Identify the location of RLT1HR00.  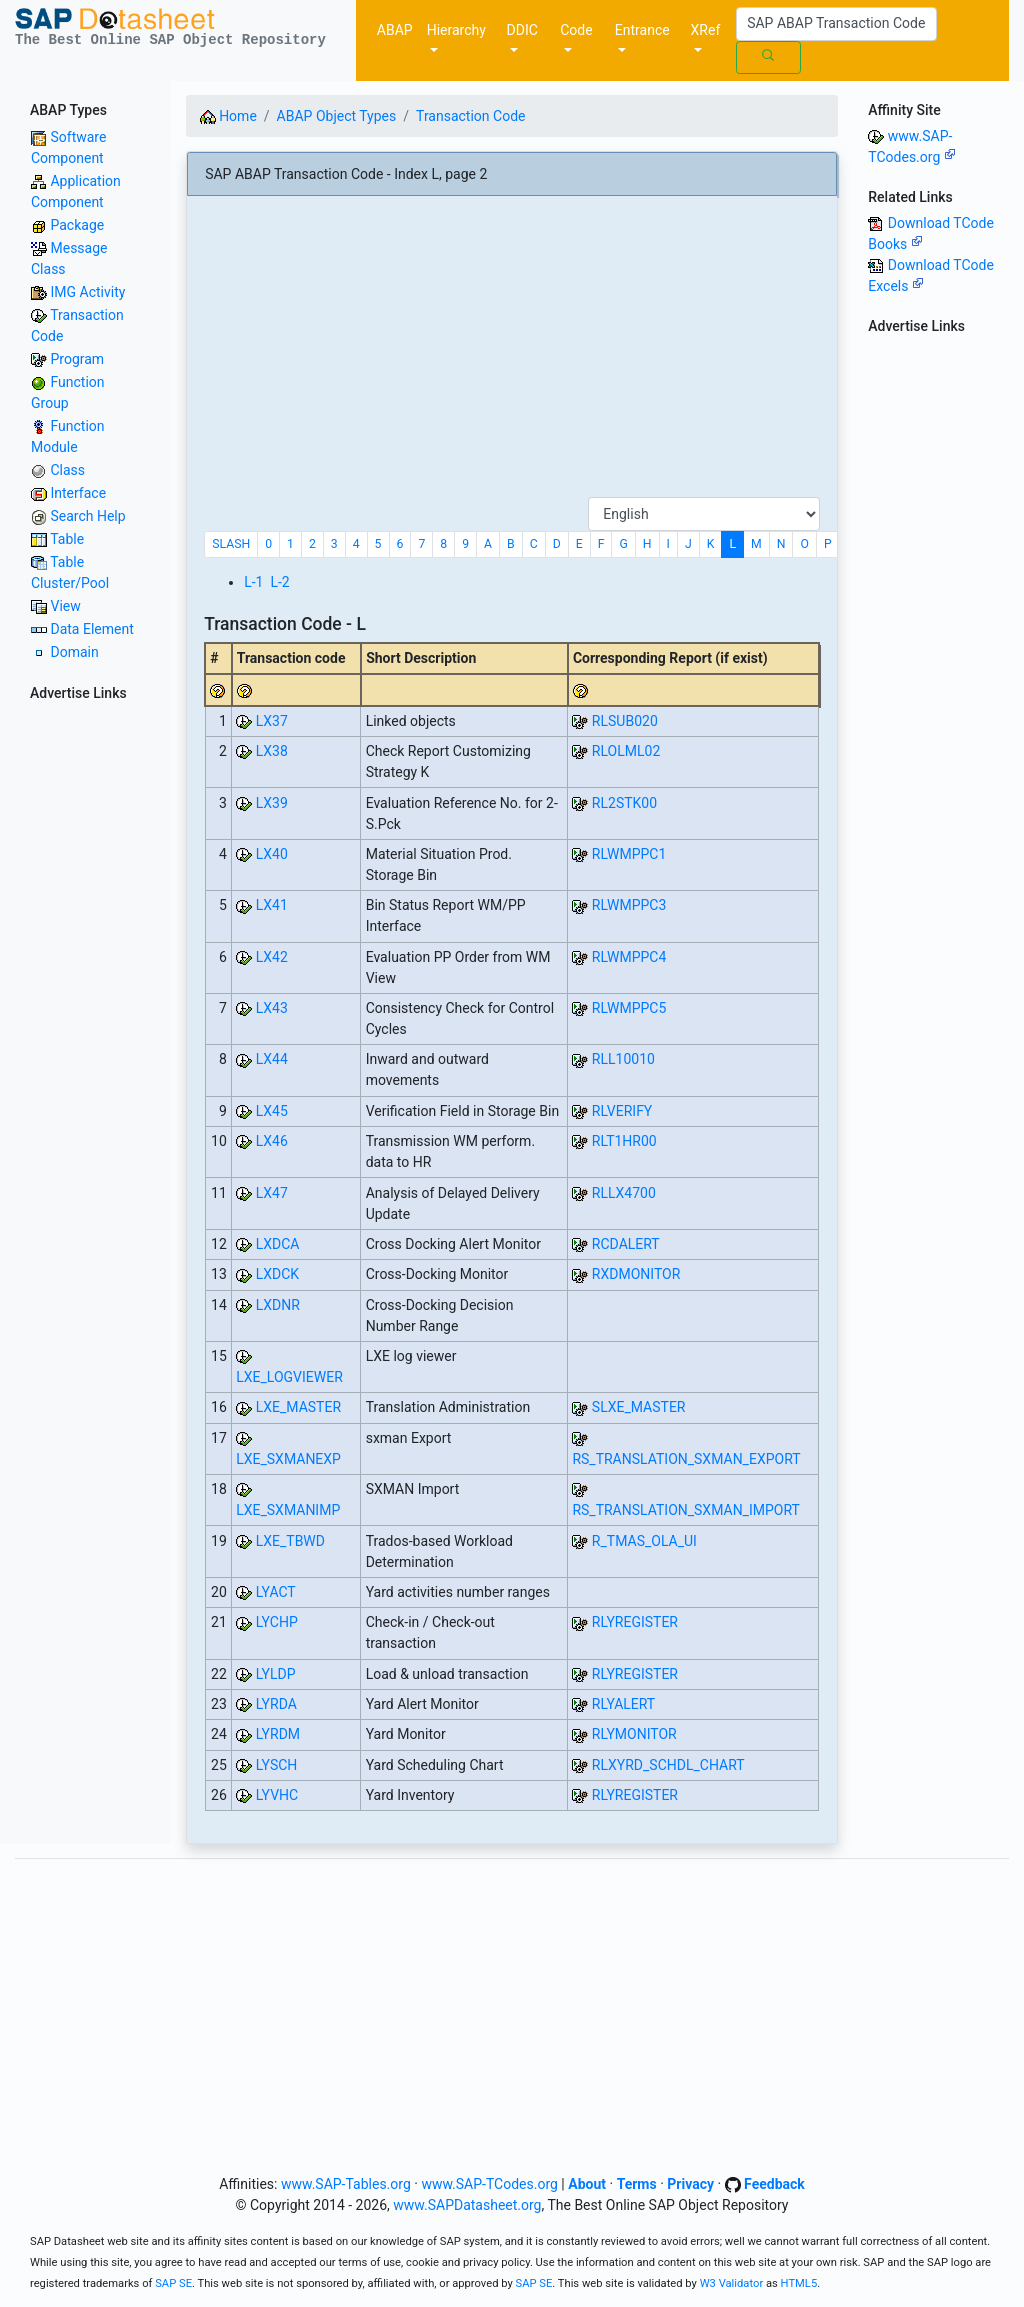
(624, 1141).